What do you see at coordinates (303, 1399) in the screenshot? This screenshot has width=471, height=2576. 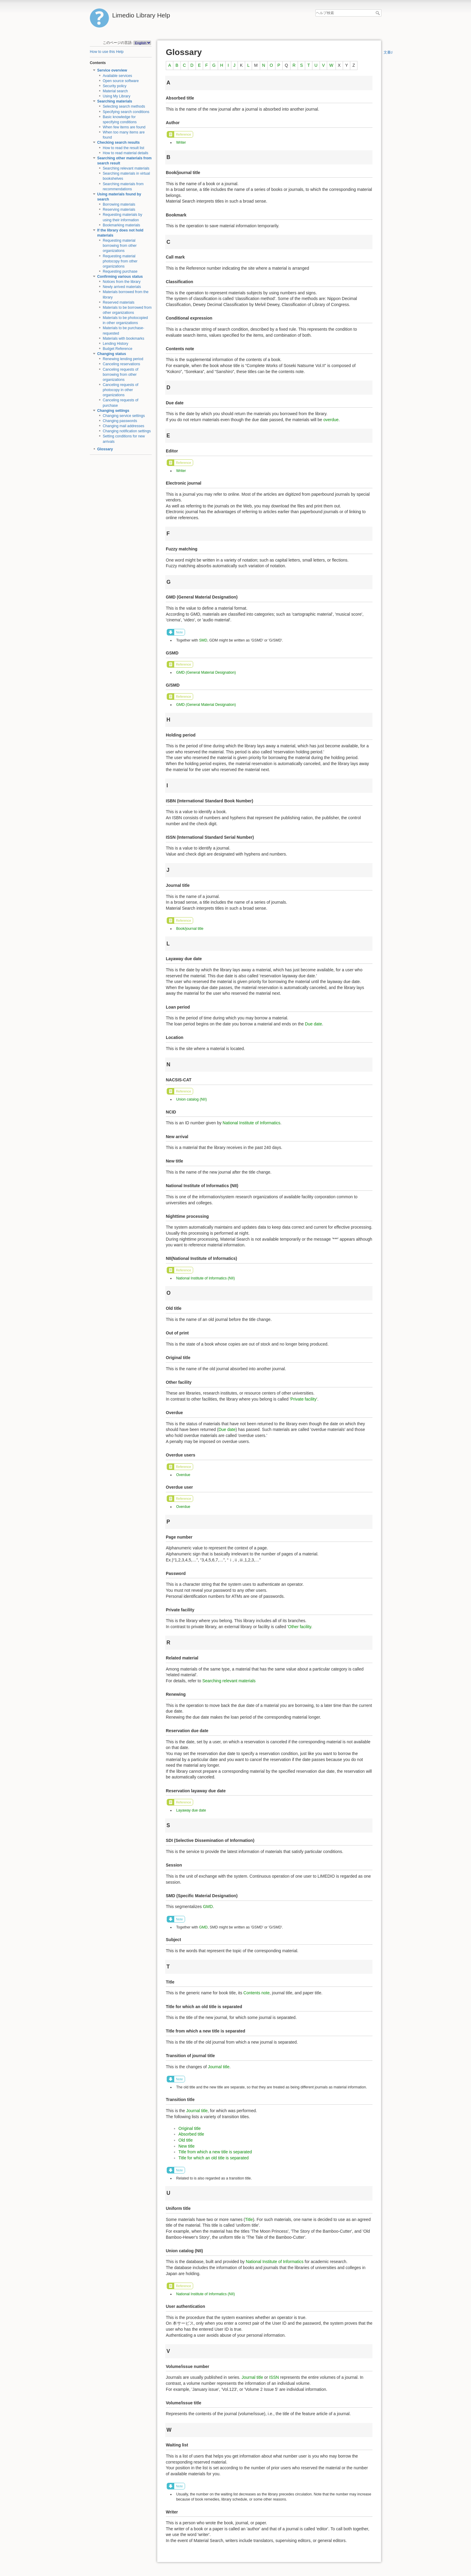 I see `Private facility` at bounding box center [303, 1399].